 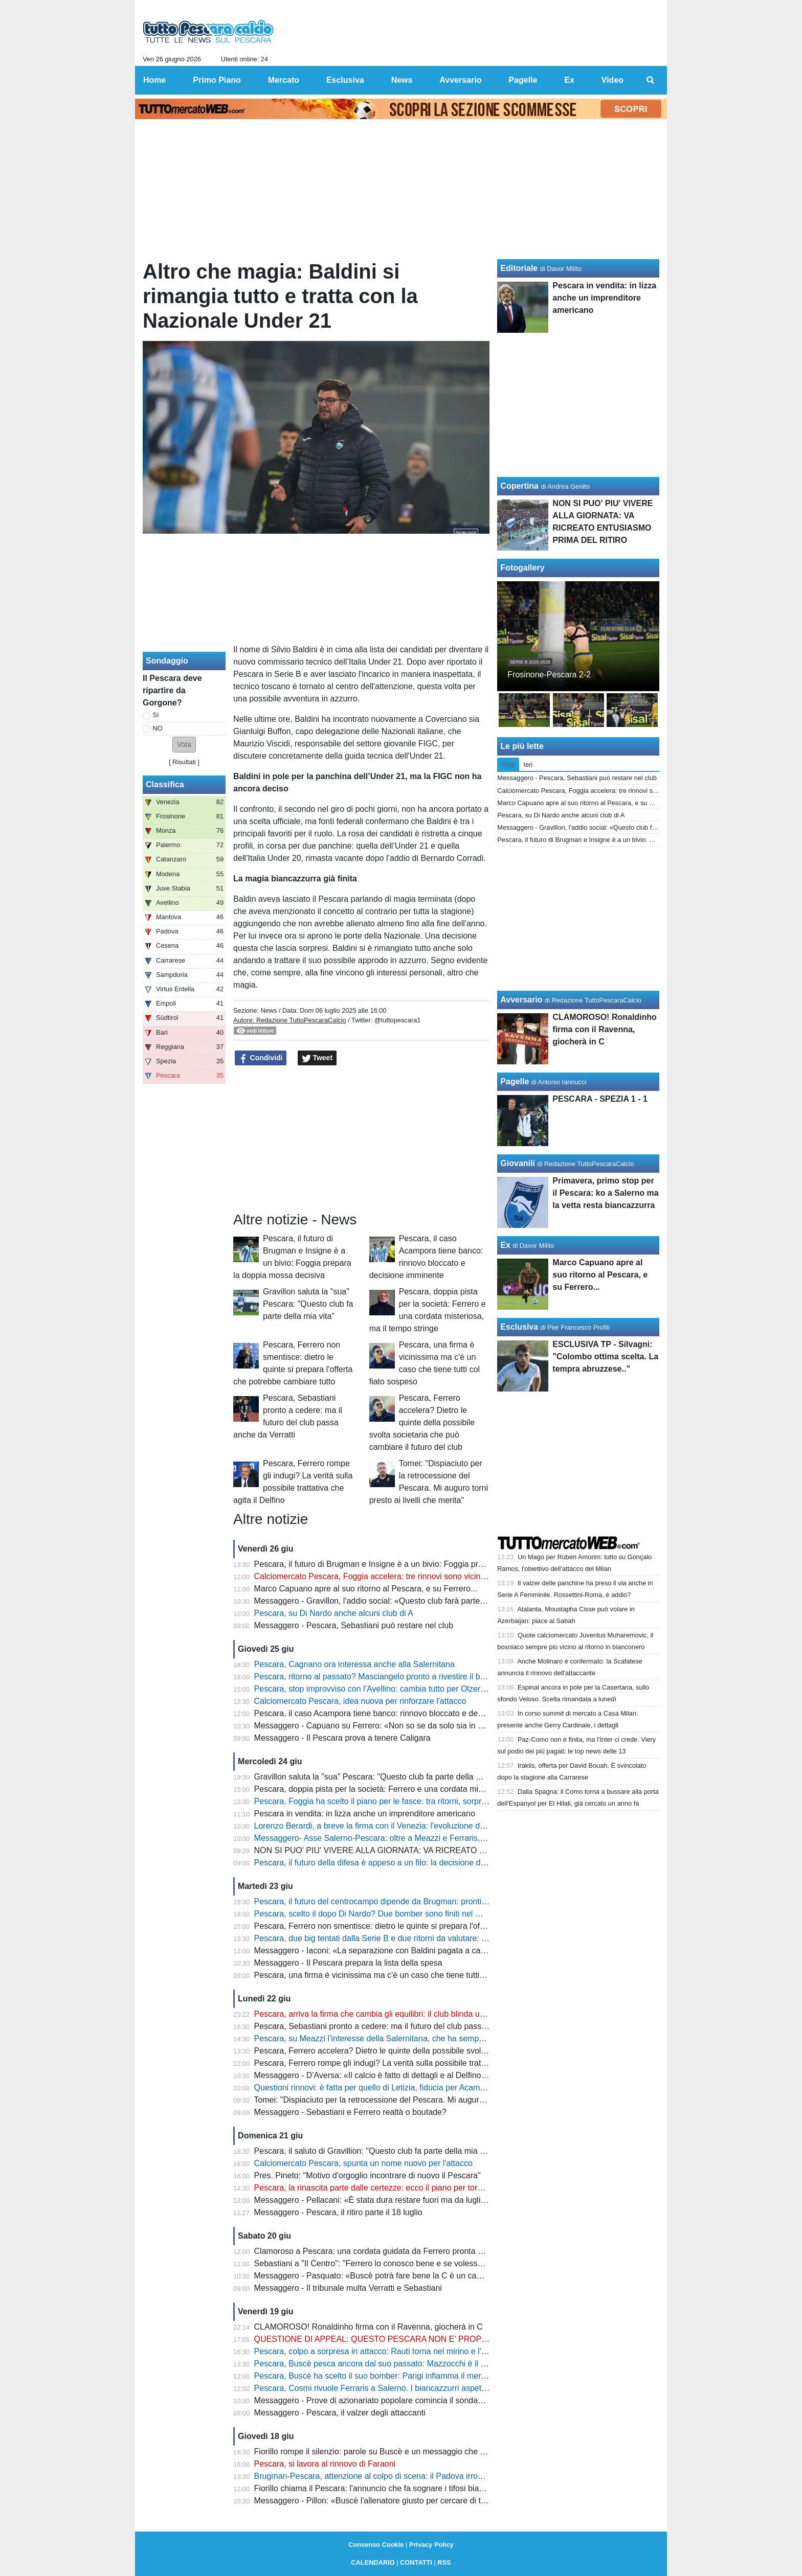 What do you see at coordinates (600, 1099) in the screenshot?
I see `PESCARA - SPEZIA 1 - 1` at bounding box center [600, 1099].